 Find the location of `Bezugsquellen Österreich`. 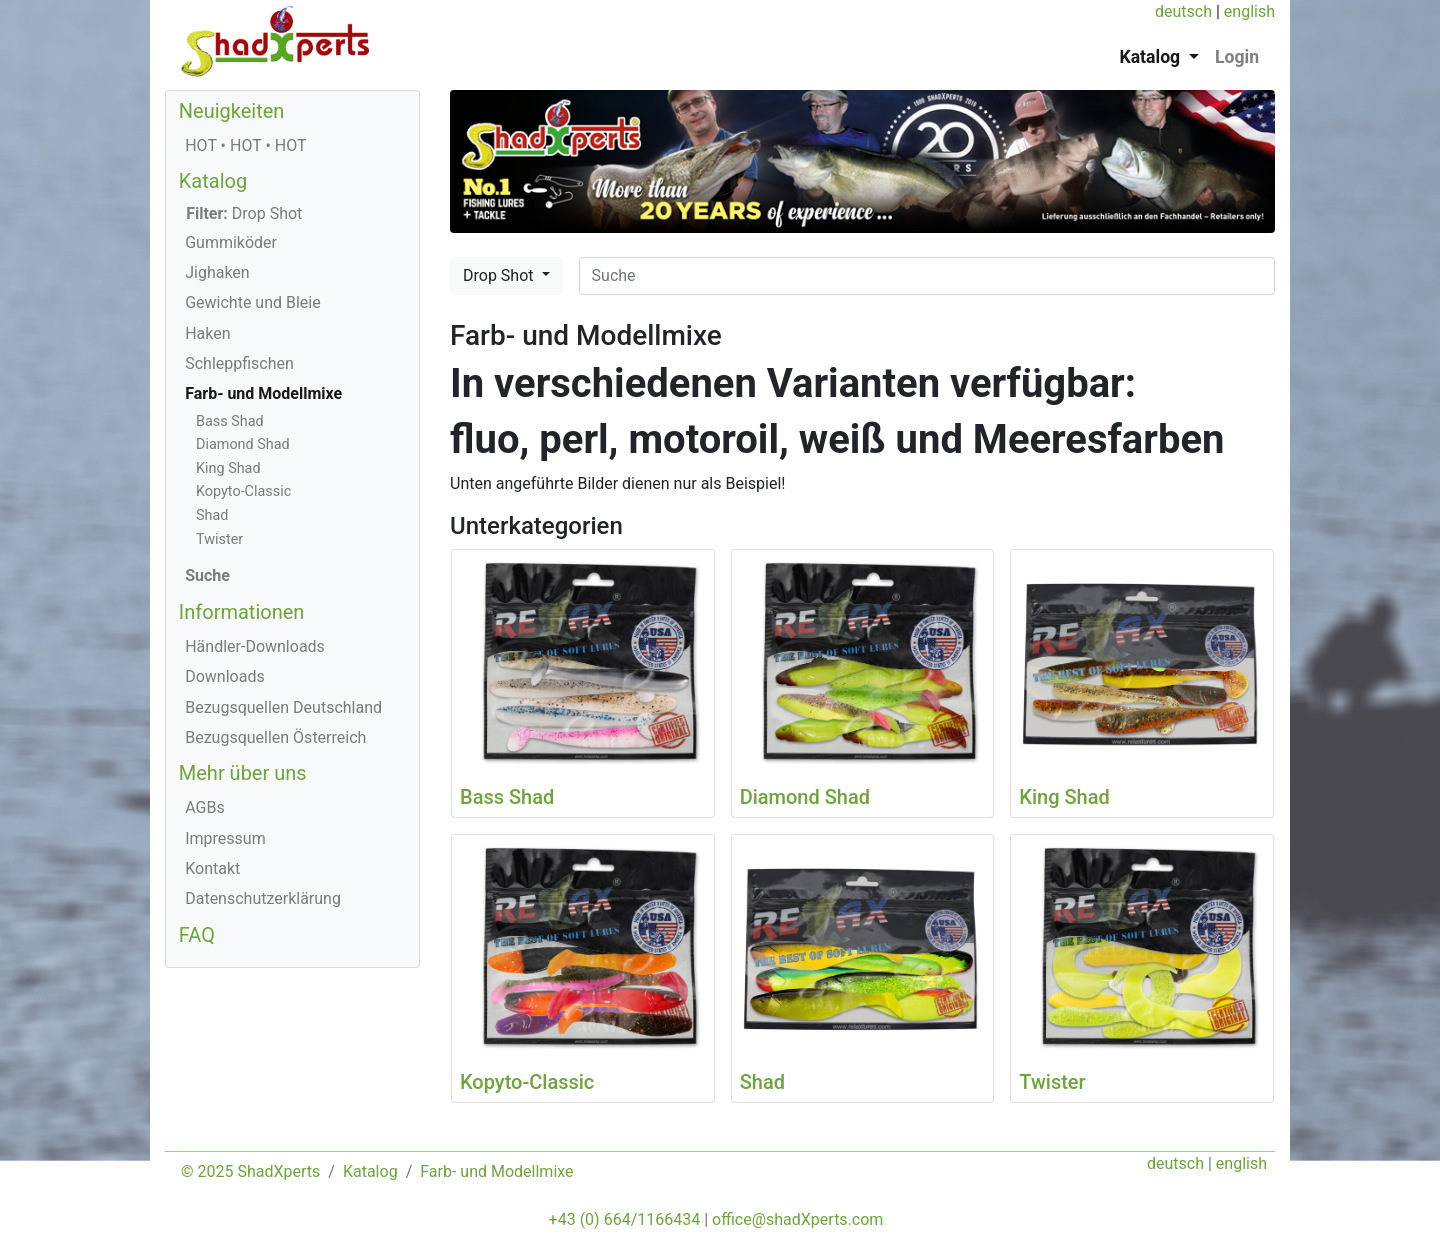

Bezugsquellen Österreich is located at coordinates (275, 737).